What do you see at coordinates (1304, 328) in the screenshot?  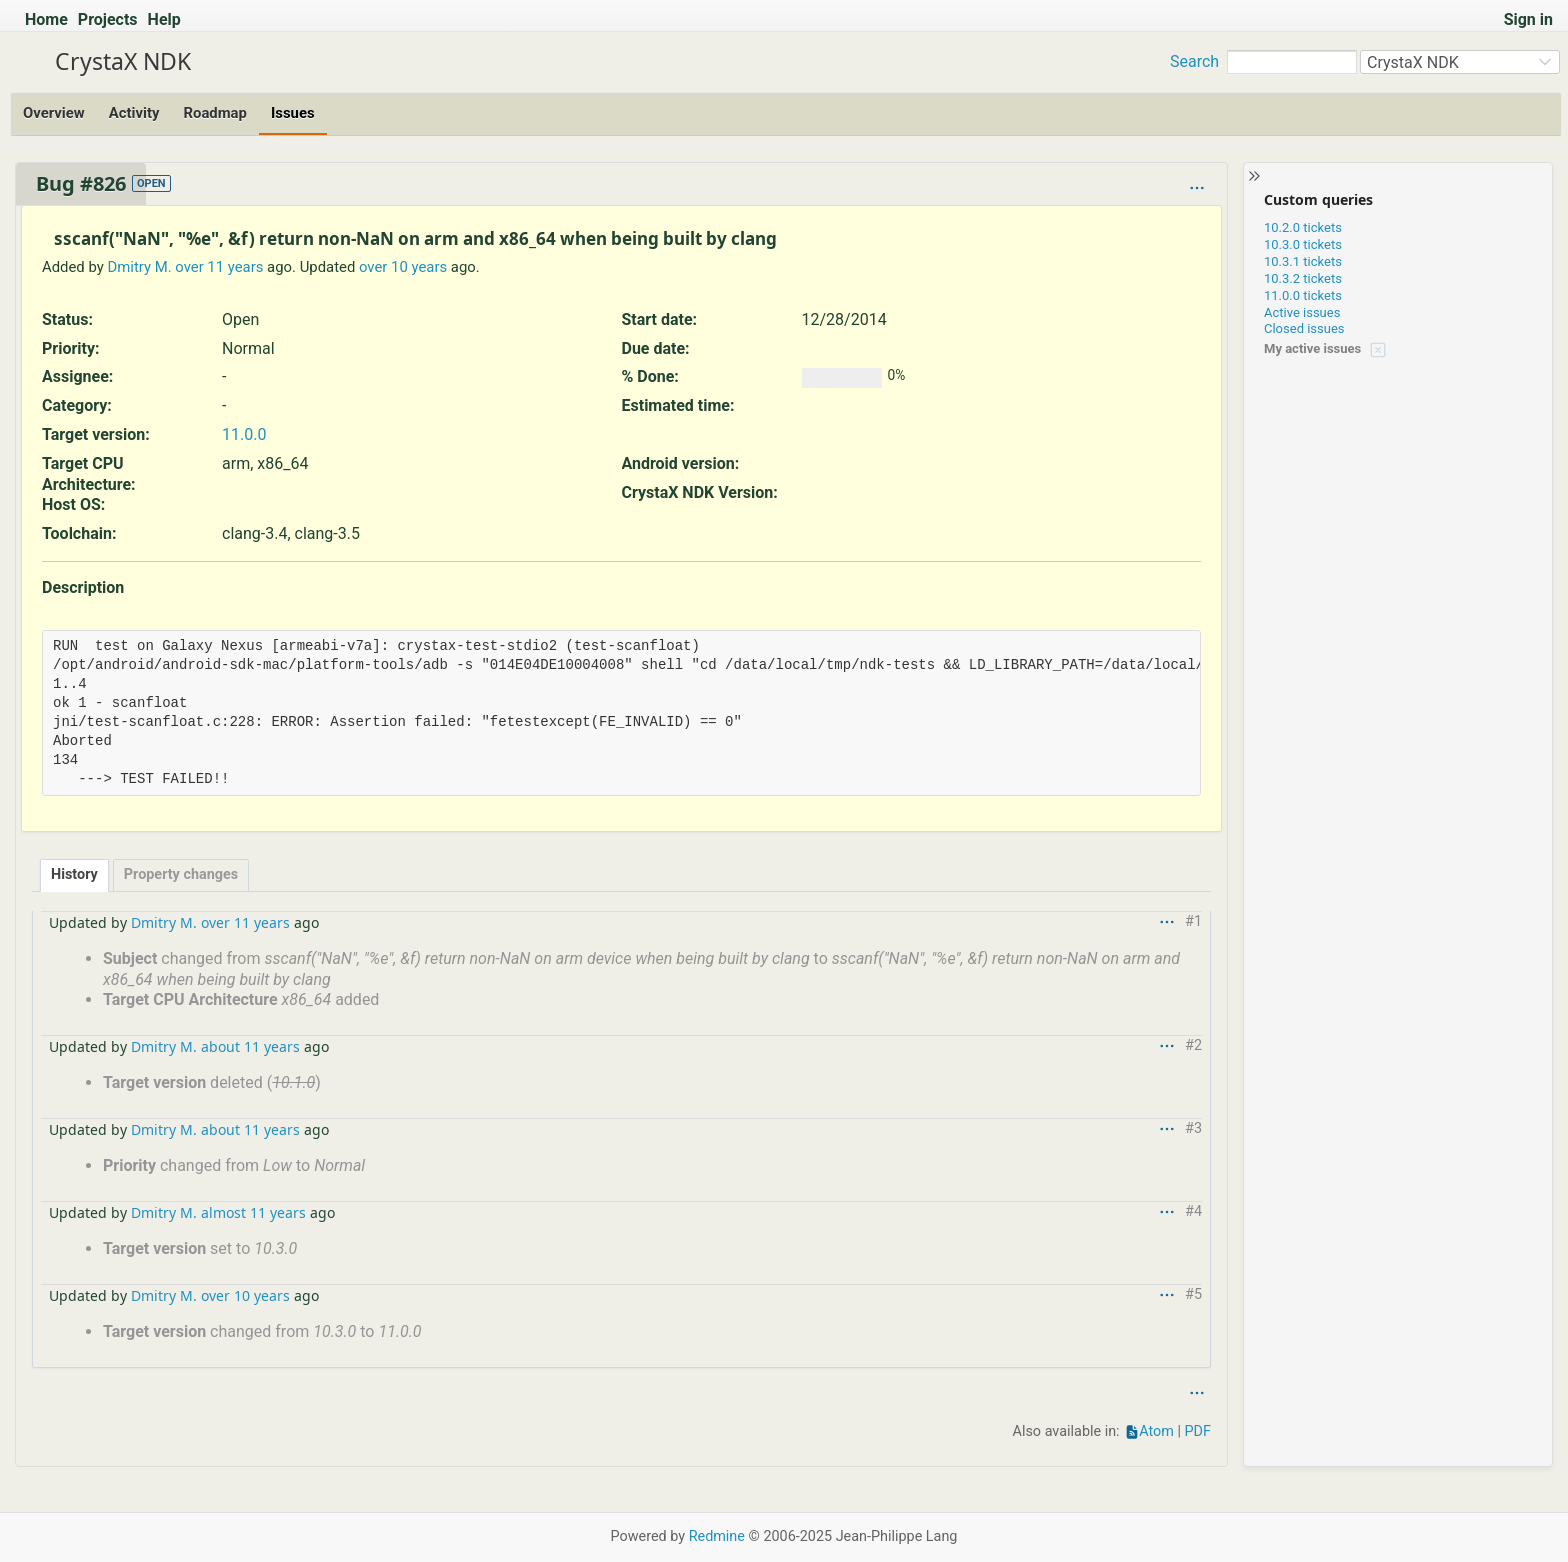 I see `Closed issues` at bounding box center [1304, 328].